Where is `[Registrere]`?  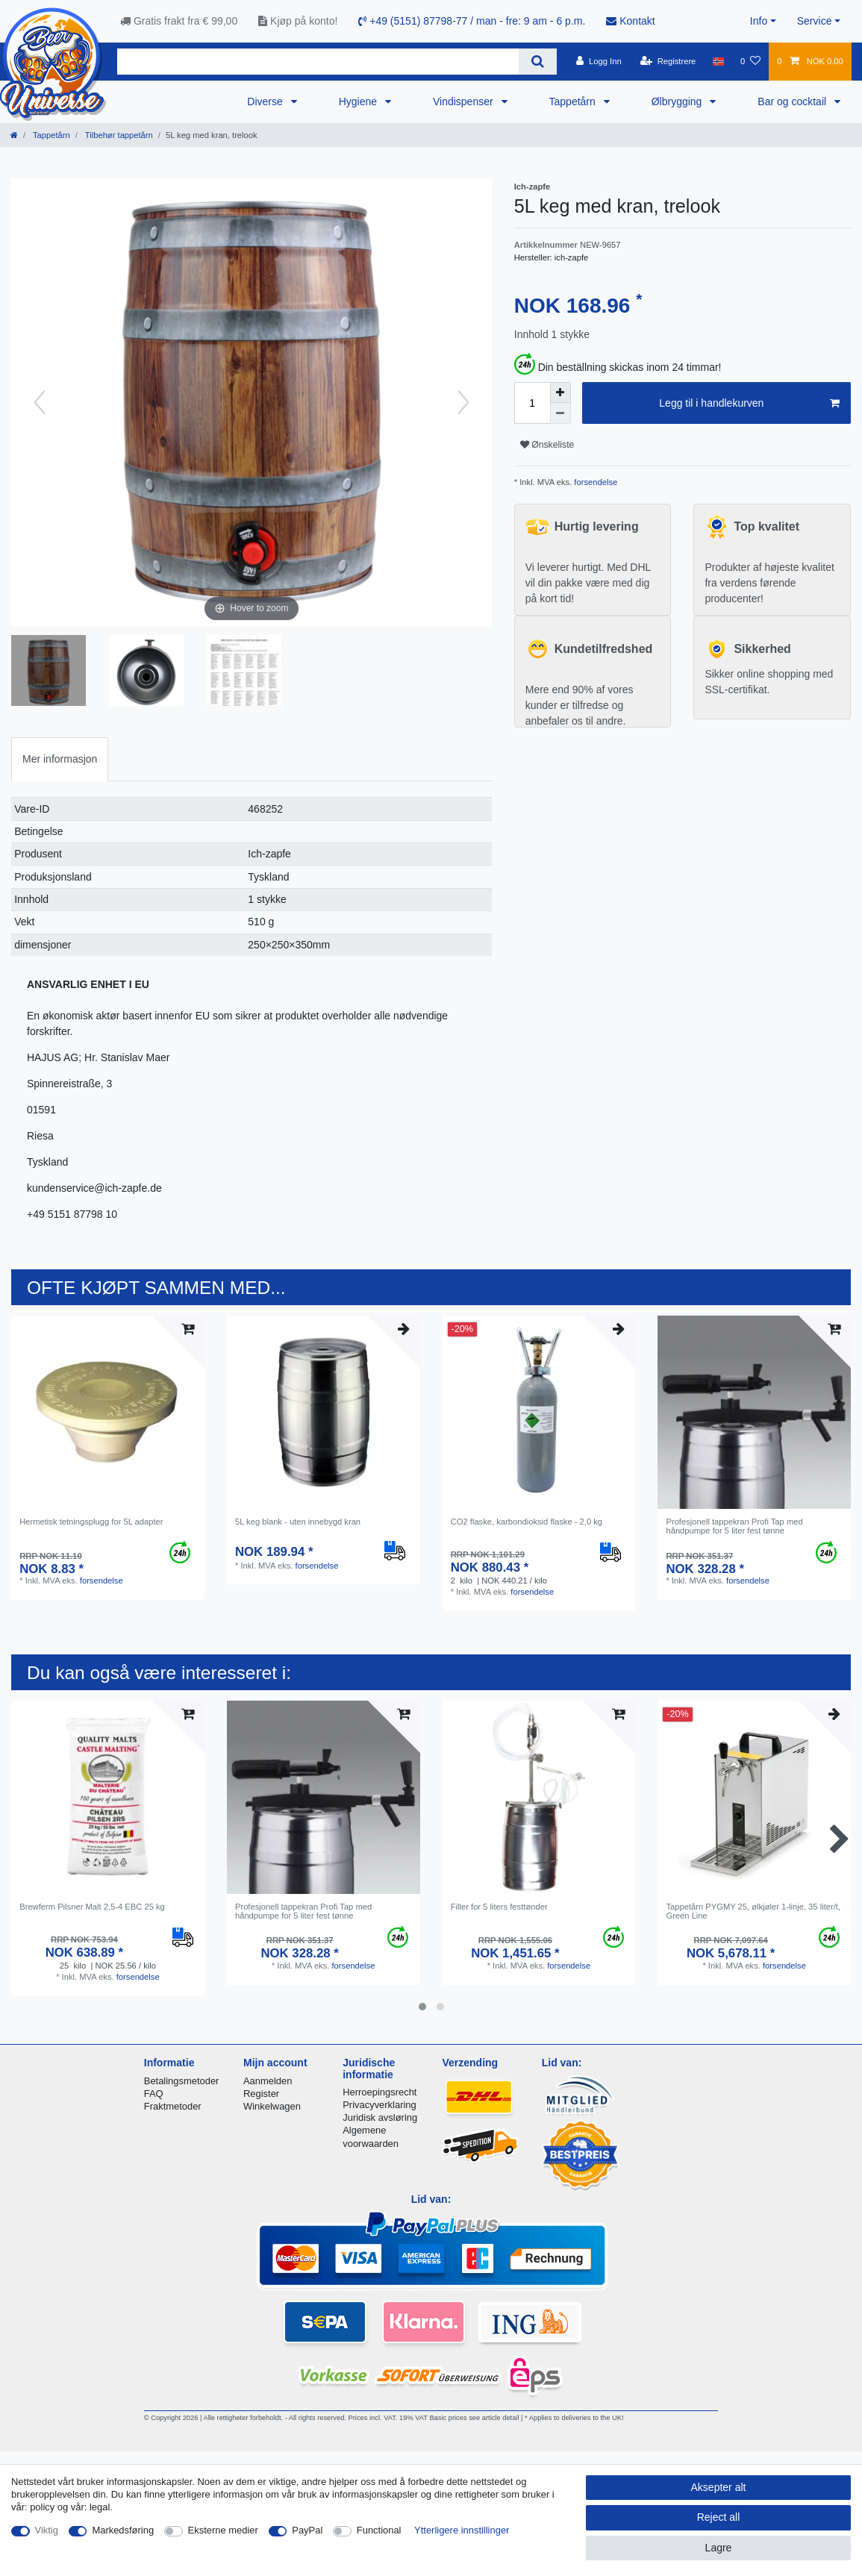 [Registrere] is located at coordinates (668, 61).